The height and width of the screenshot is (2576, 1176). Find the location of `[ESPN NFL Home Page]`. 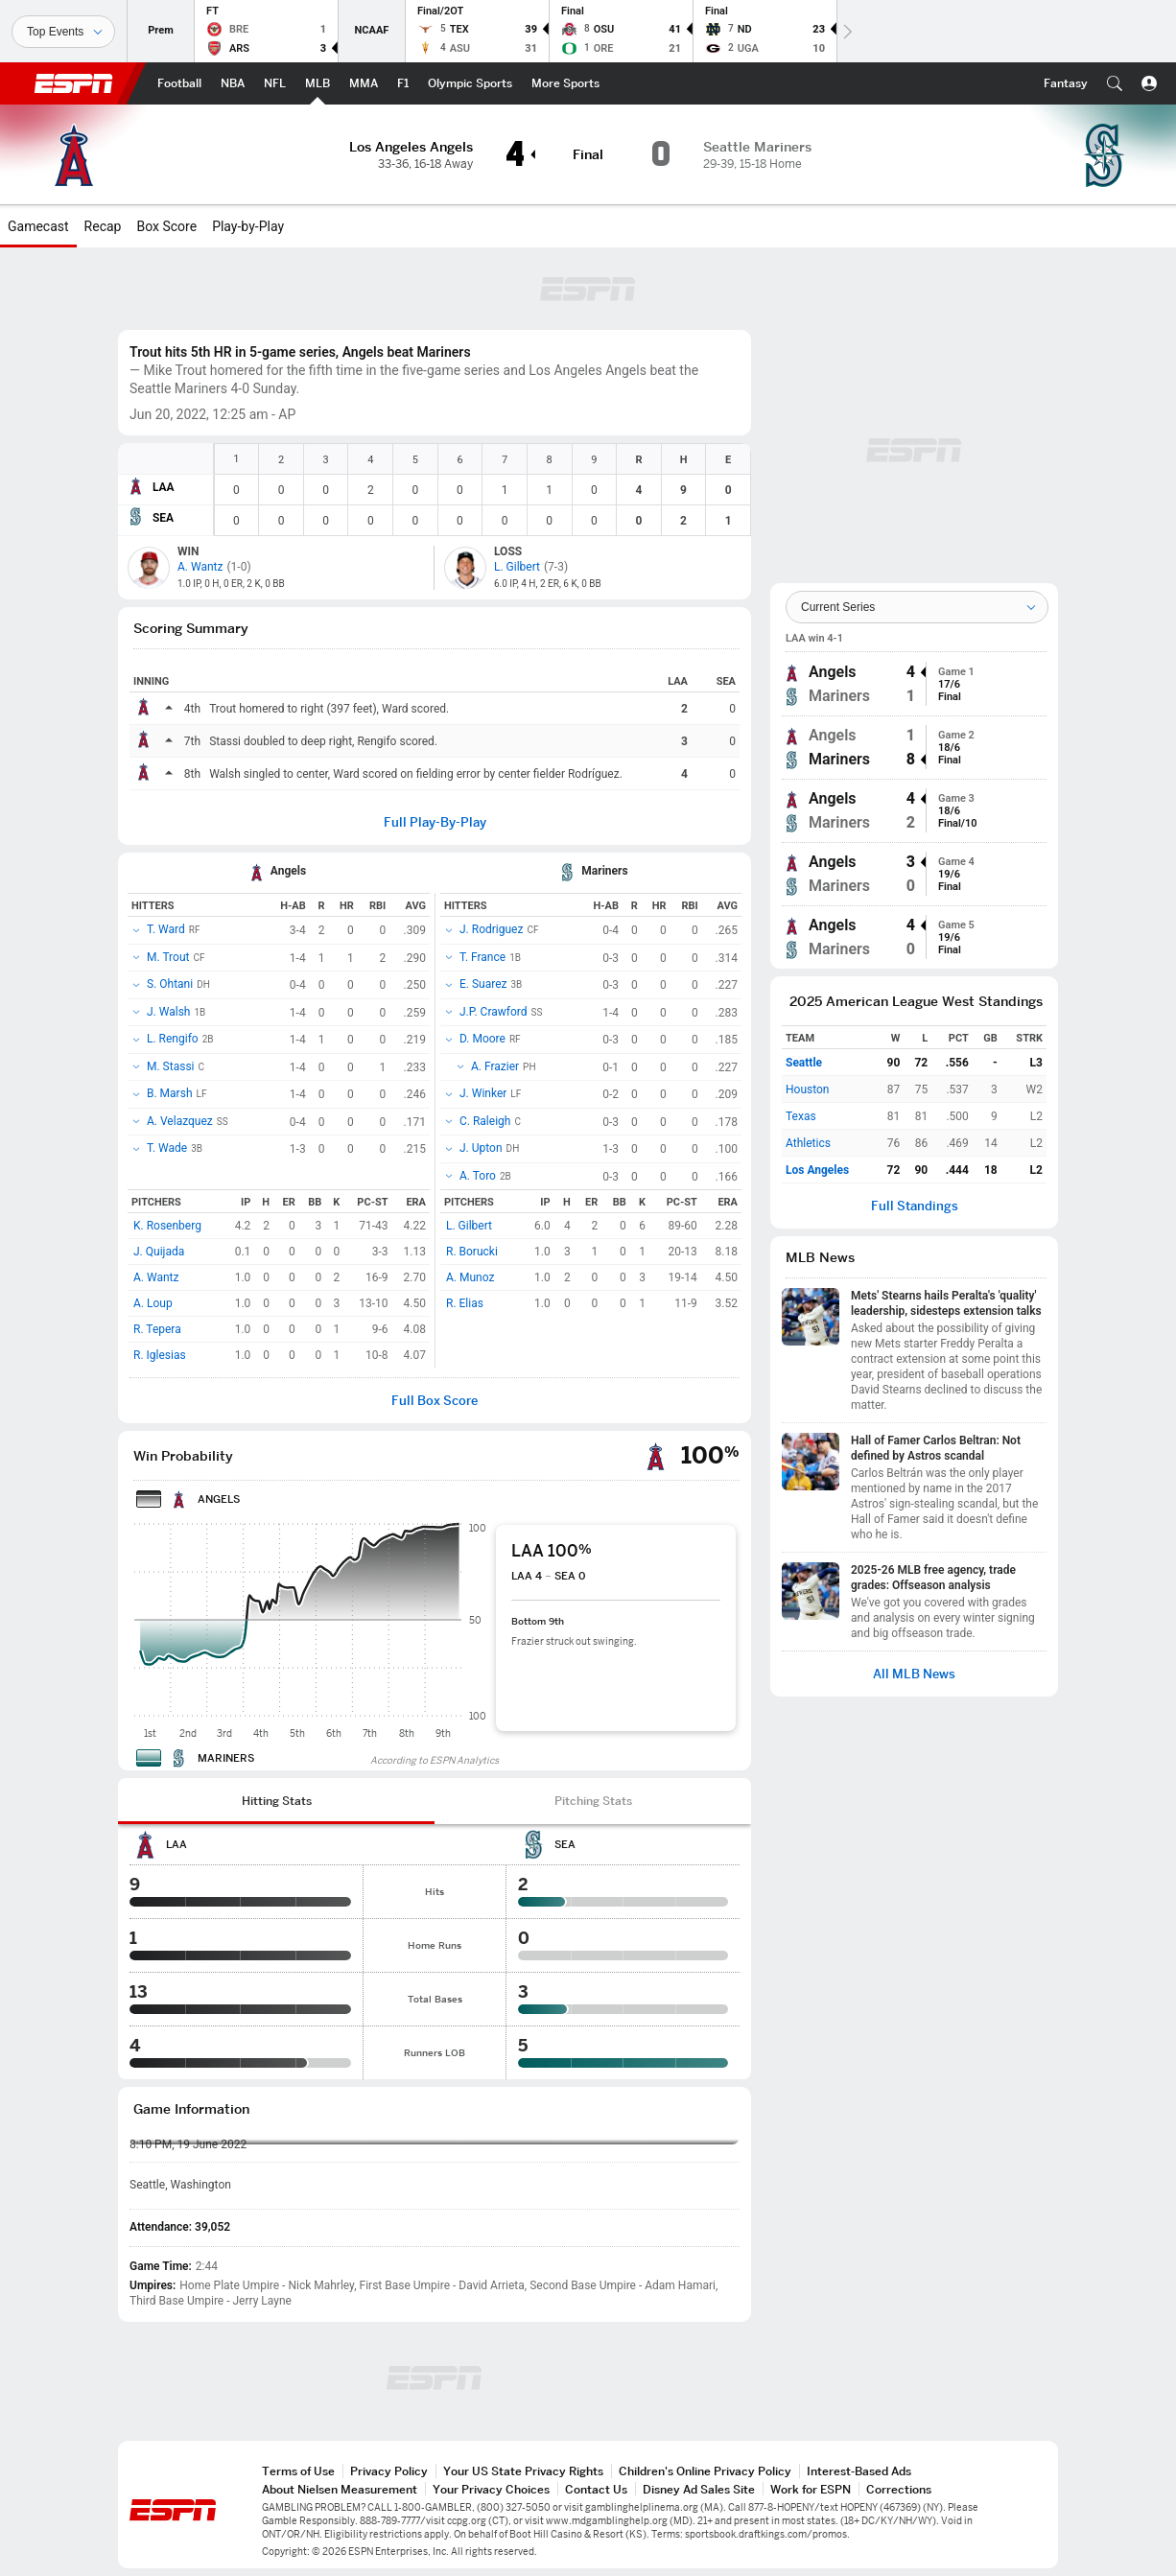

[ESPN NFL Home Page] is located at coordinates (275, 83).